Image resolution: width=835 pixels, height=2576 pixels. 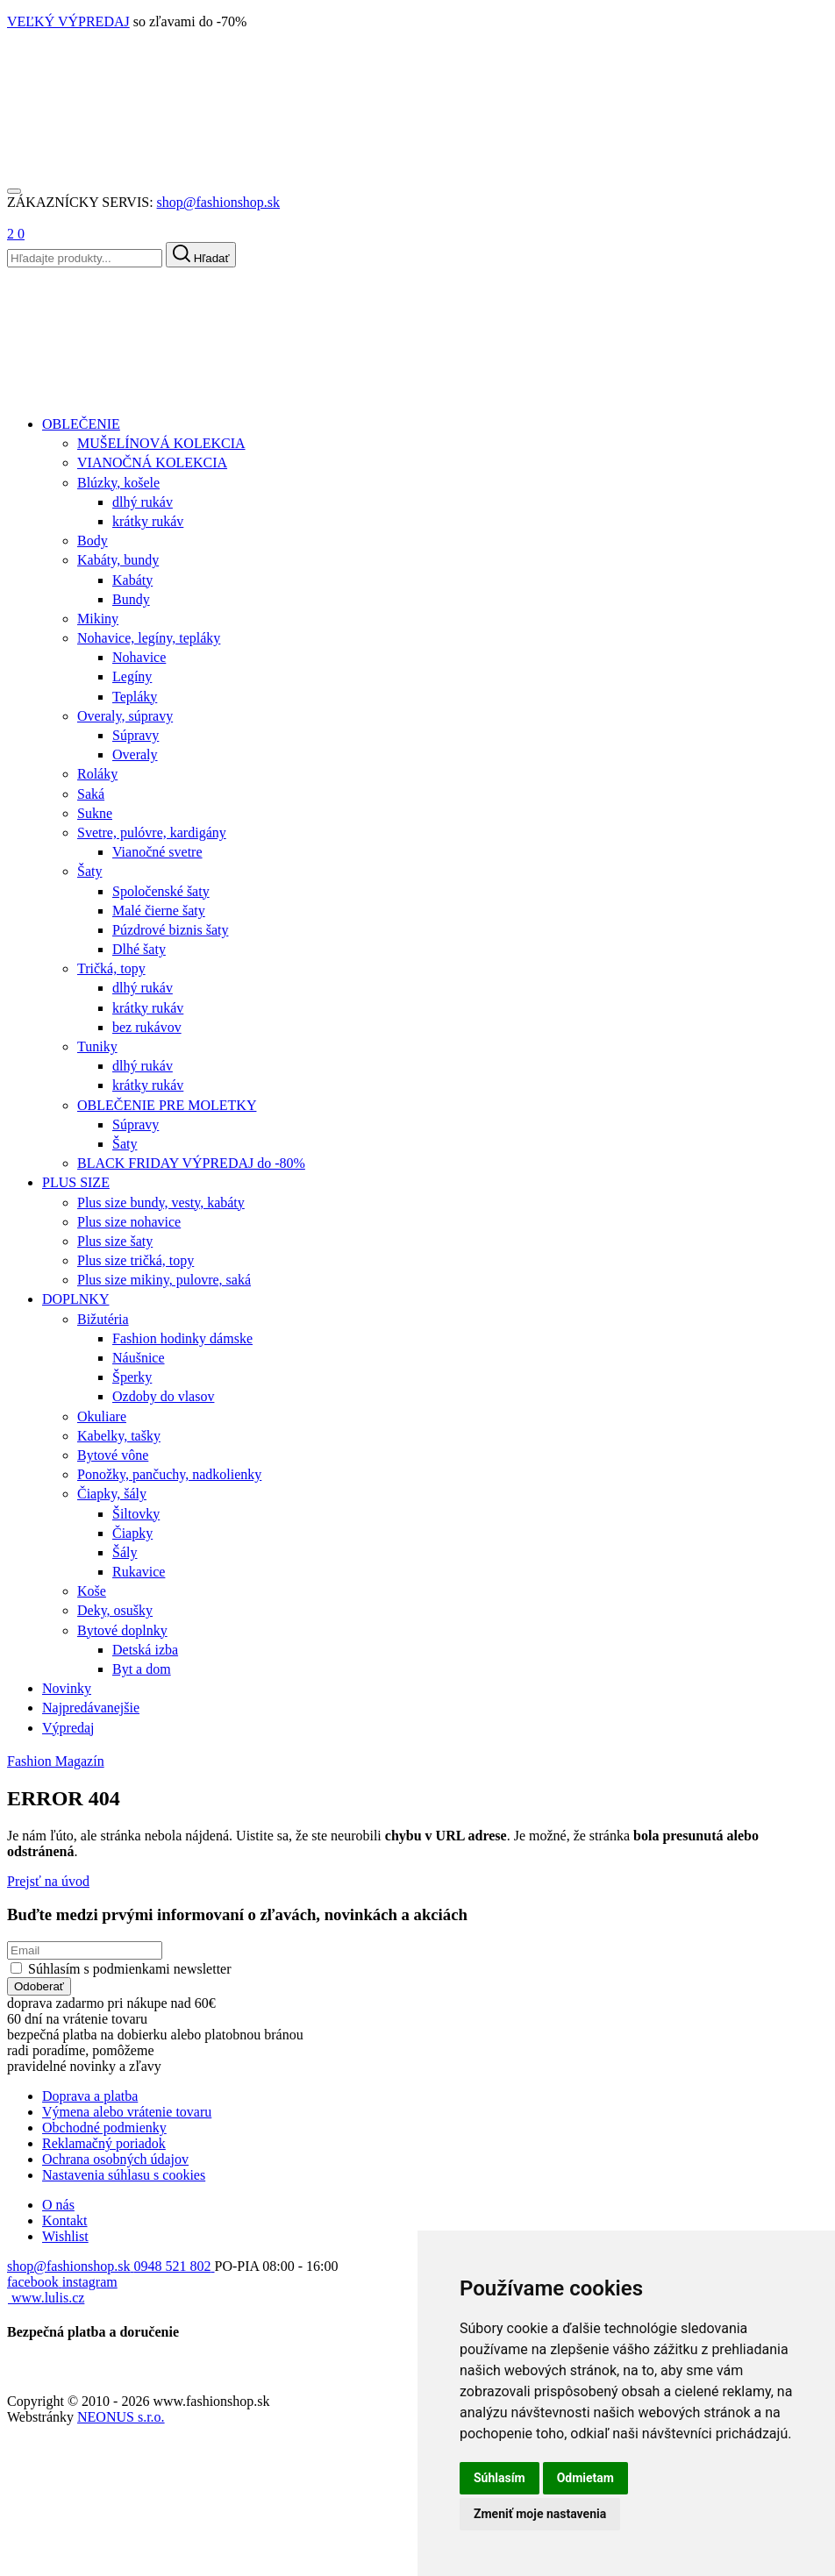 I want to click on Rukavice, so click(x=138, y=1571).